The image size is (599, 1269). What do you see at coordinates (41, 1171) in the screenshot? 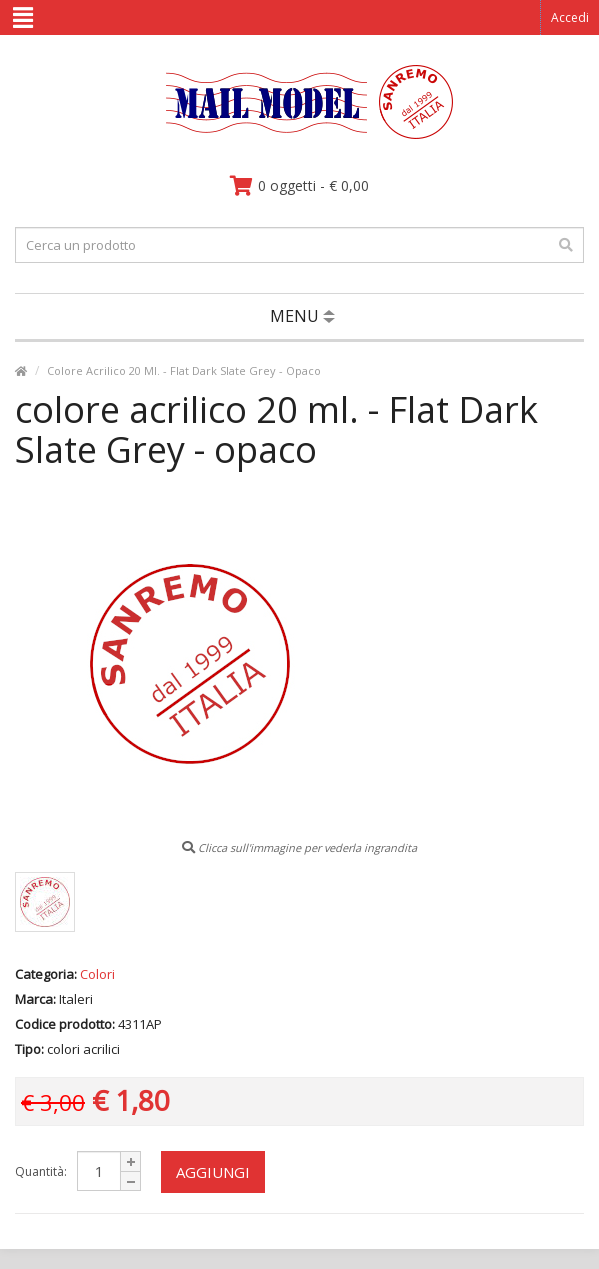
I see `Quantità:` at bounding box center [41, 1171].